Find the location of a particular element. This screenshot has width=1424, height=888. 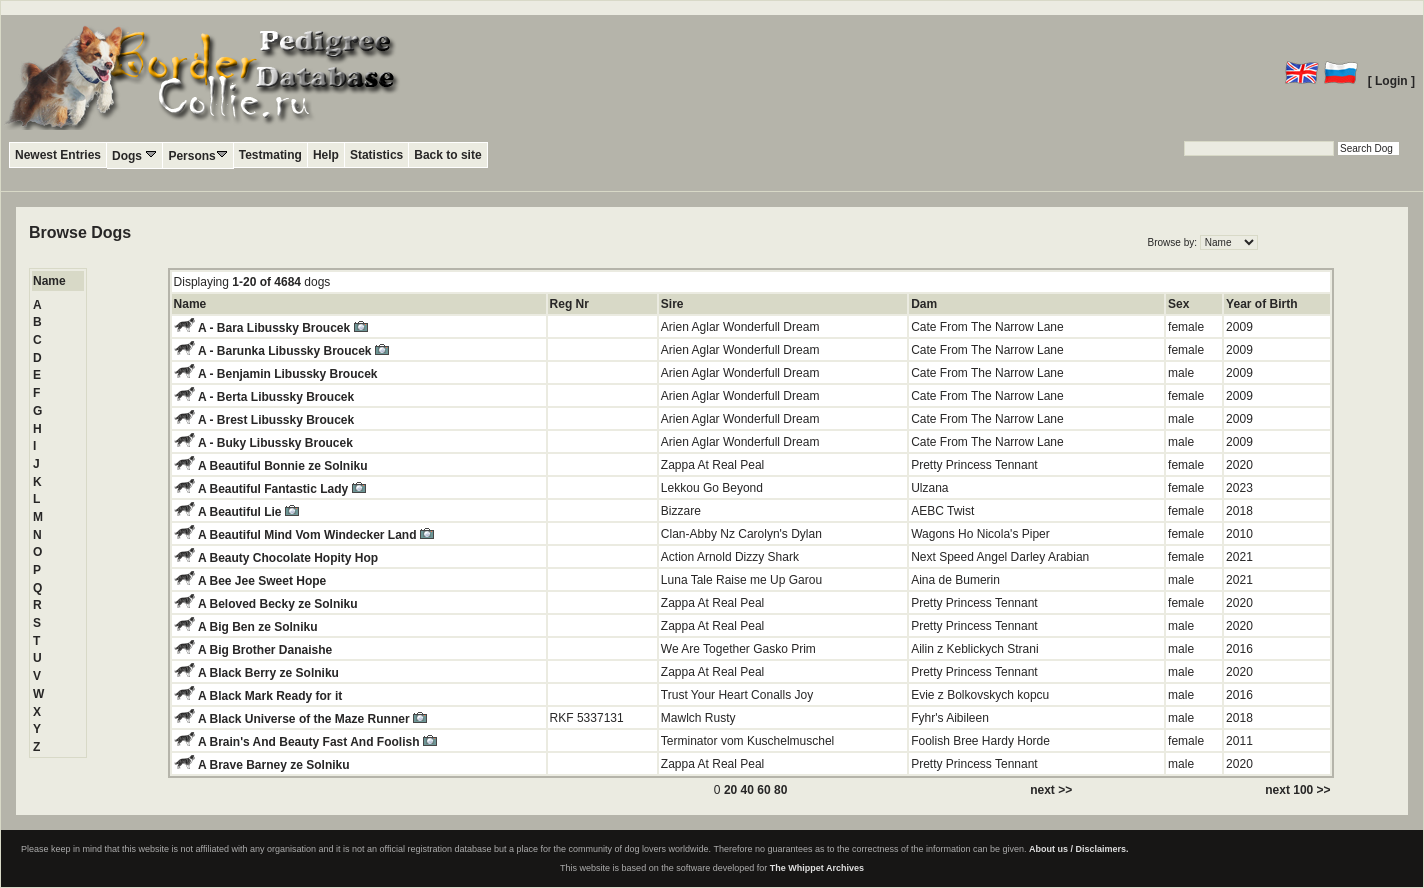

A - Bara Libussky Broucek is located at coordinates (283, 328).